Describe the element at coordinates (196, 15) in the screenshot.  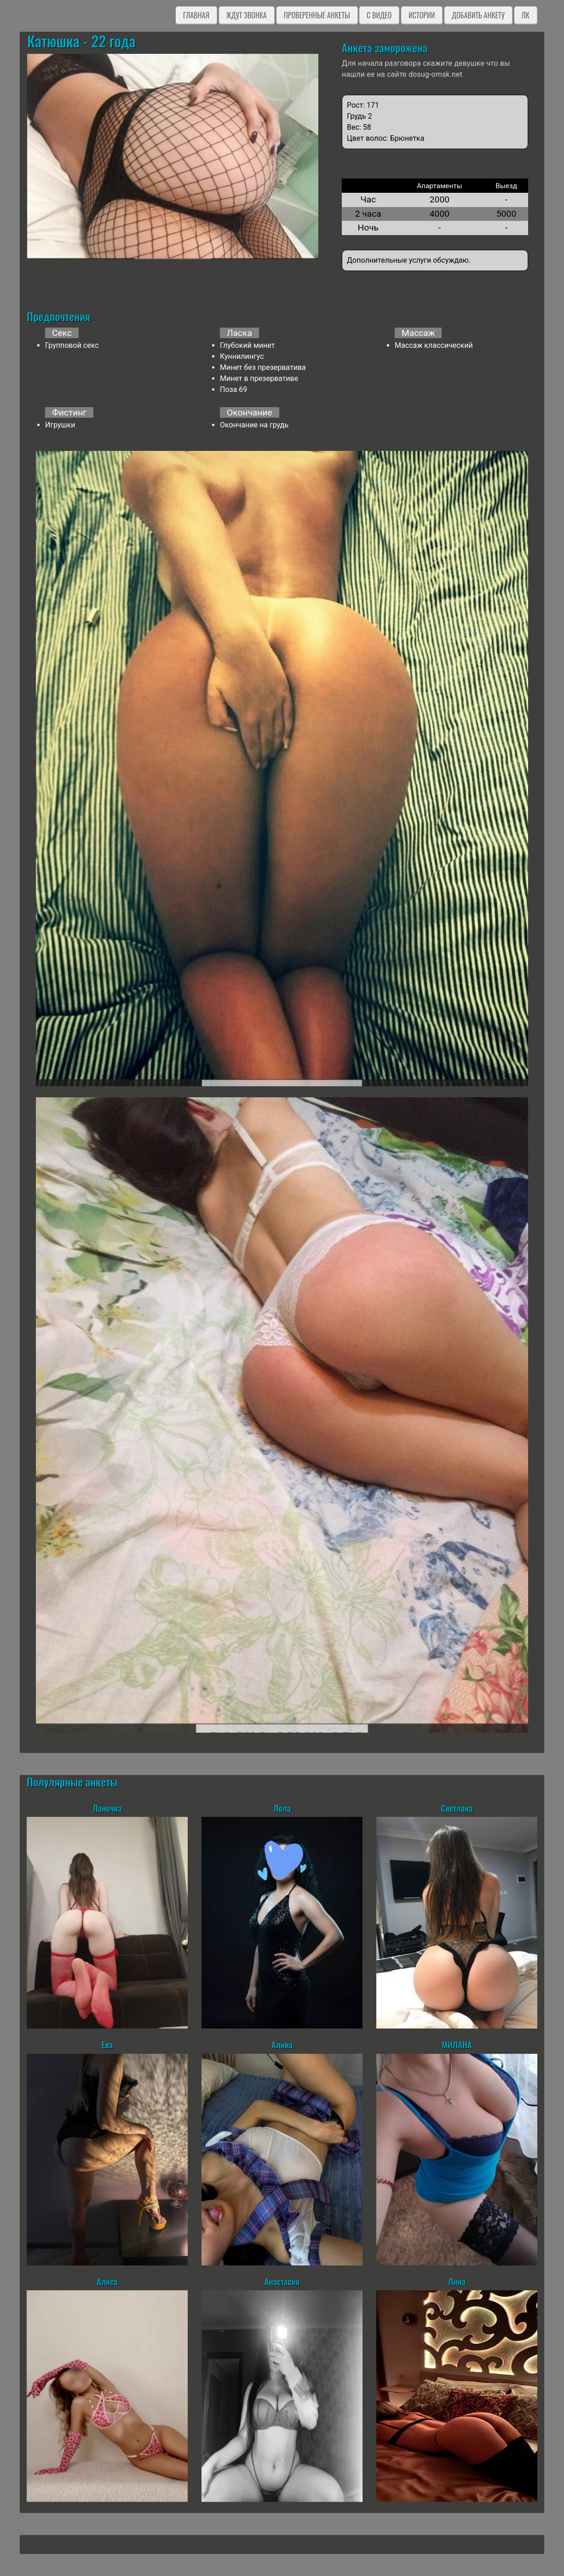
I see `Главная` at that location.